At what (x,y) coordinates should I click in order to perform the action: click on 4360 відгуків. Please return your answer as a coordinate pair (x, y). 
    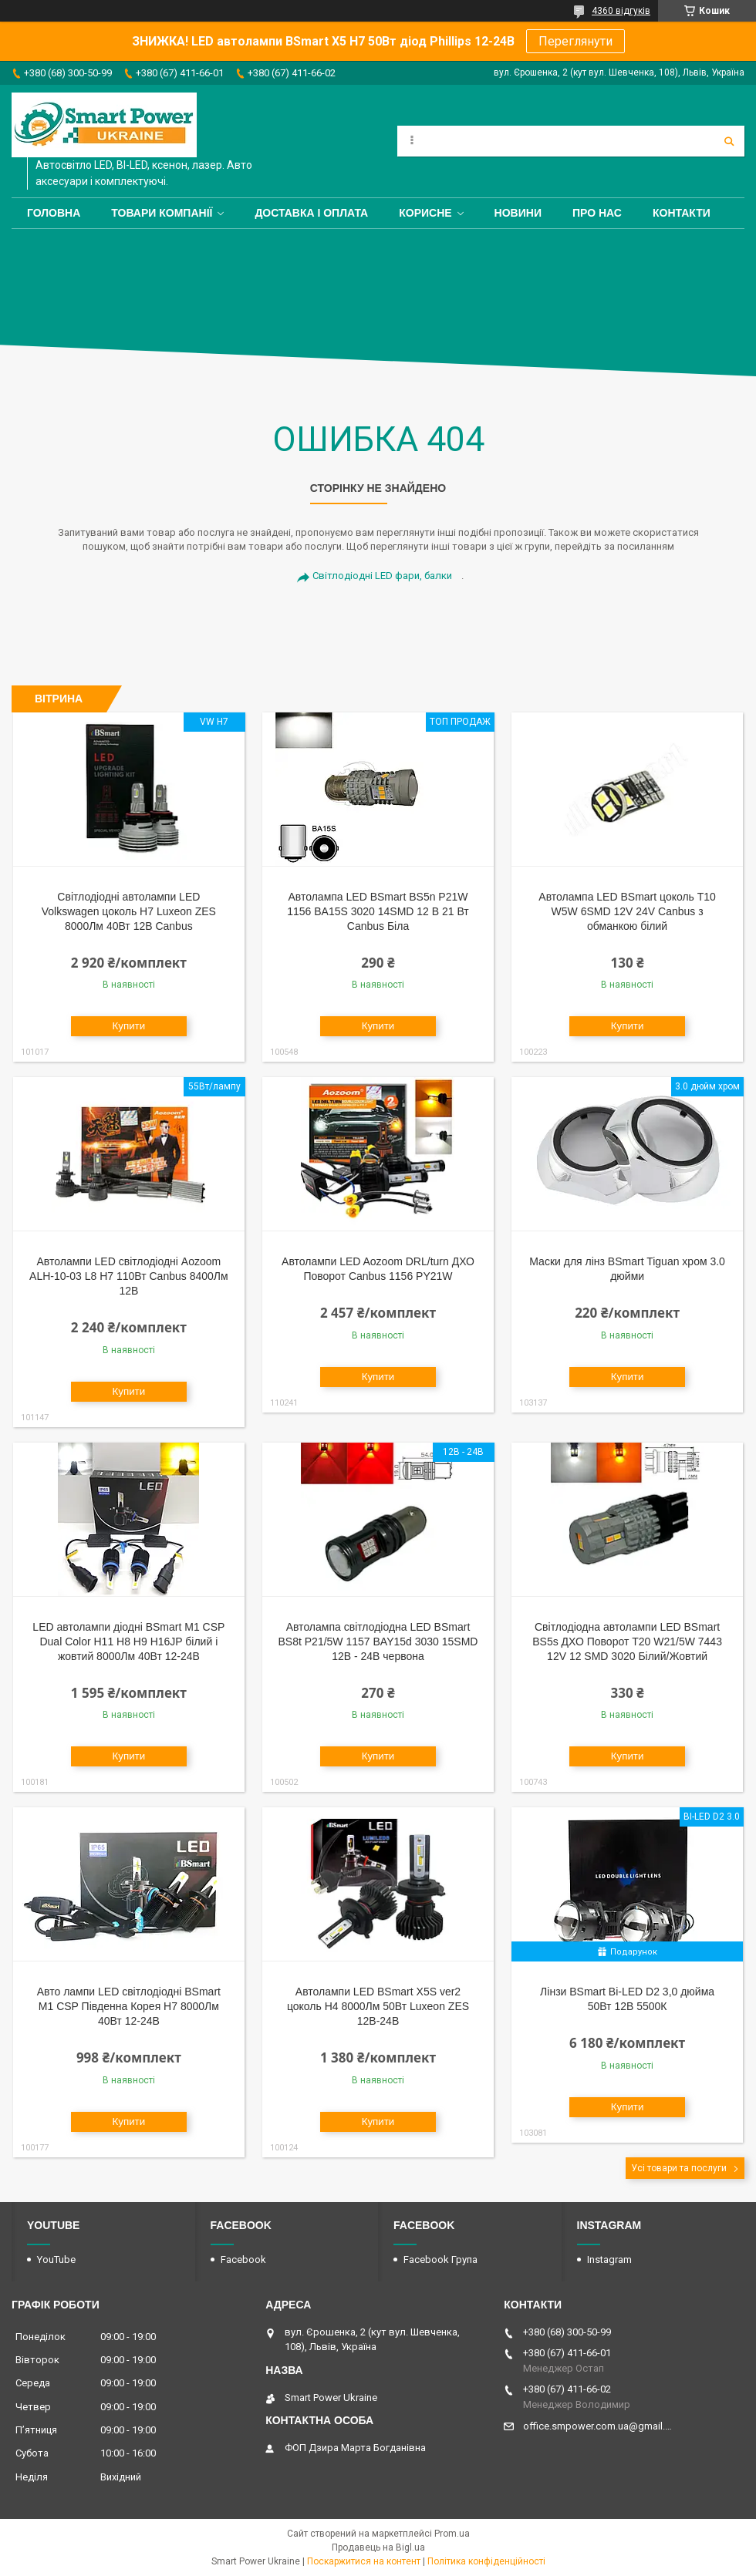
    Looking at the image, I should click on (621, 10).